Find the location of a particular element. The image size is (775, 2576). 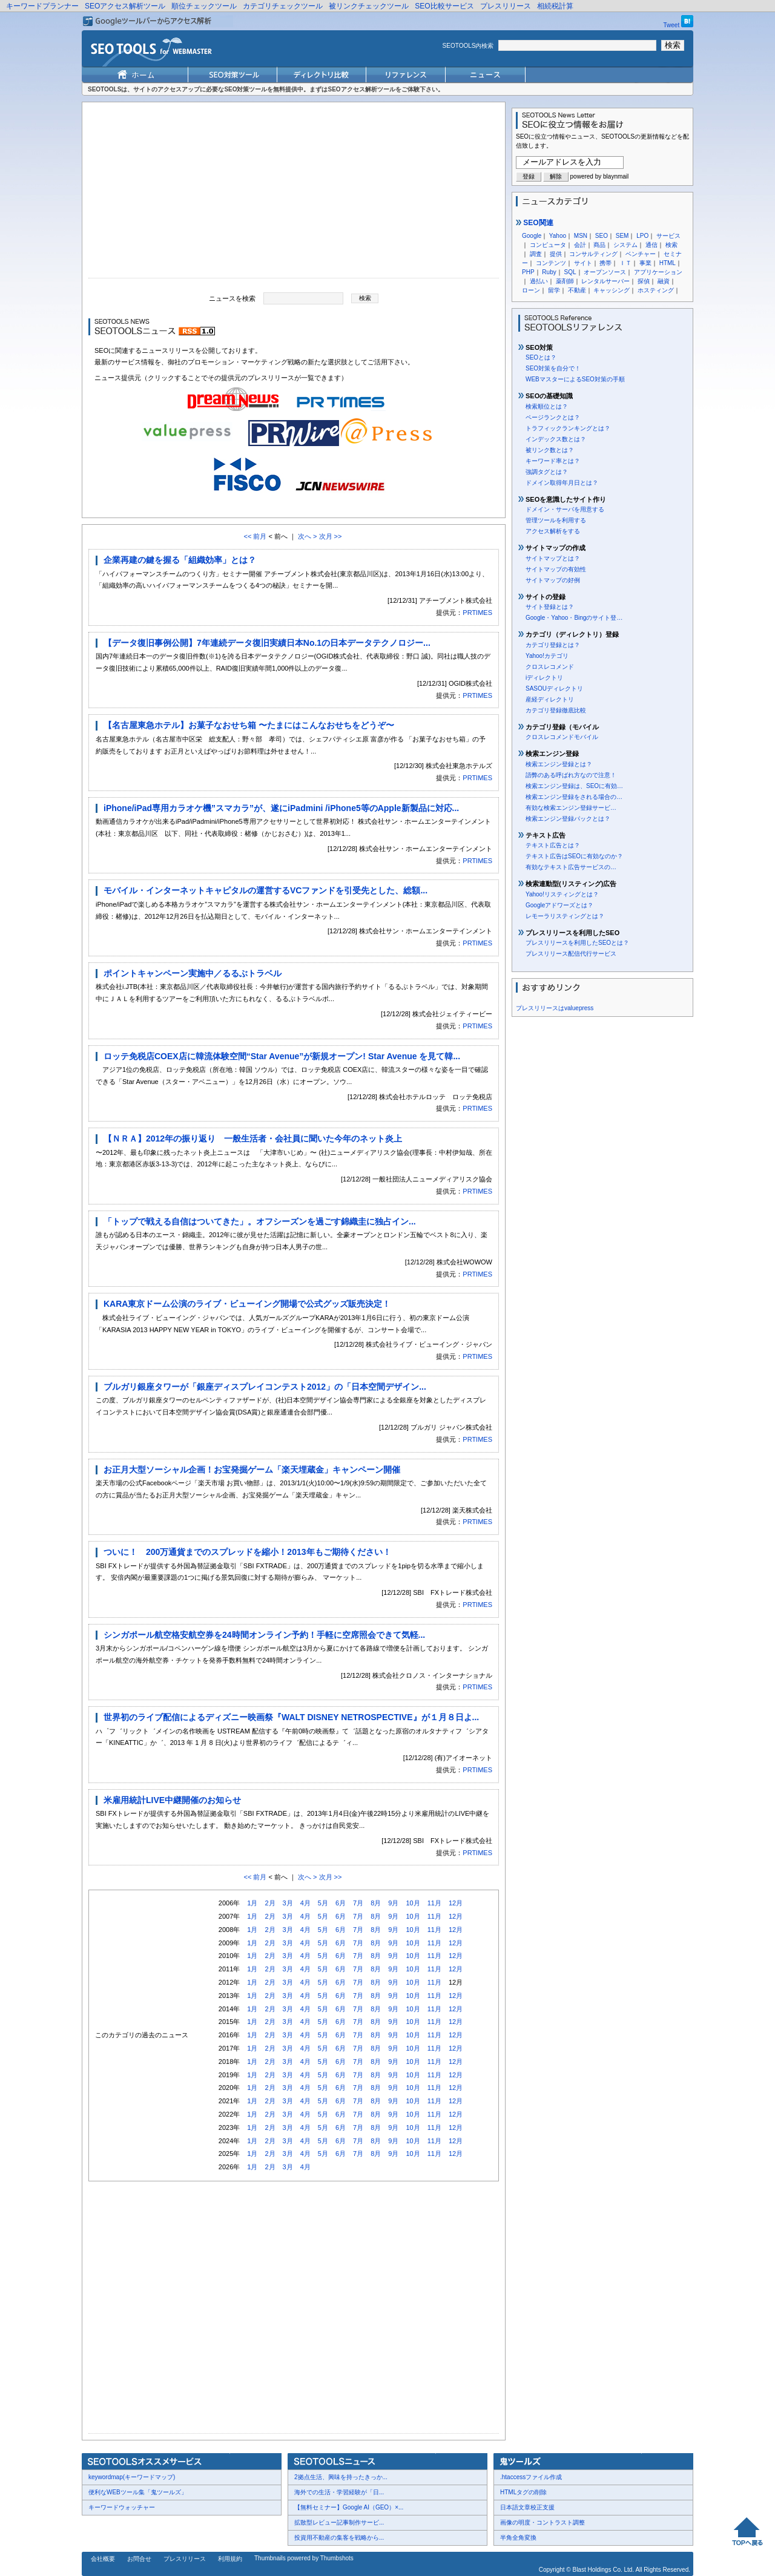

テキスト広告はSEOに有効なのか？ is located at coordinates (574, 856).